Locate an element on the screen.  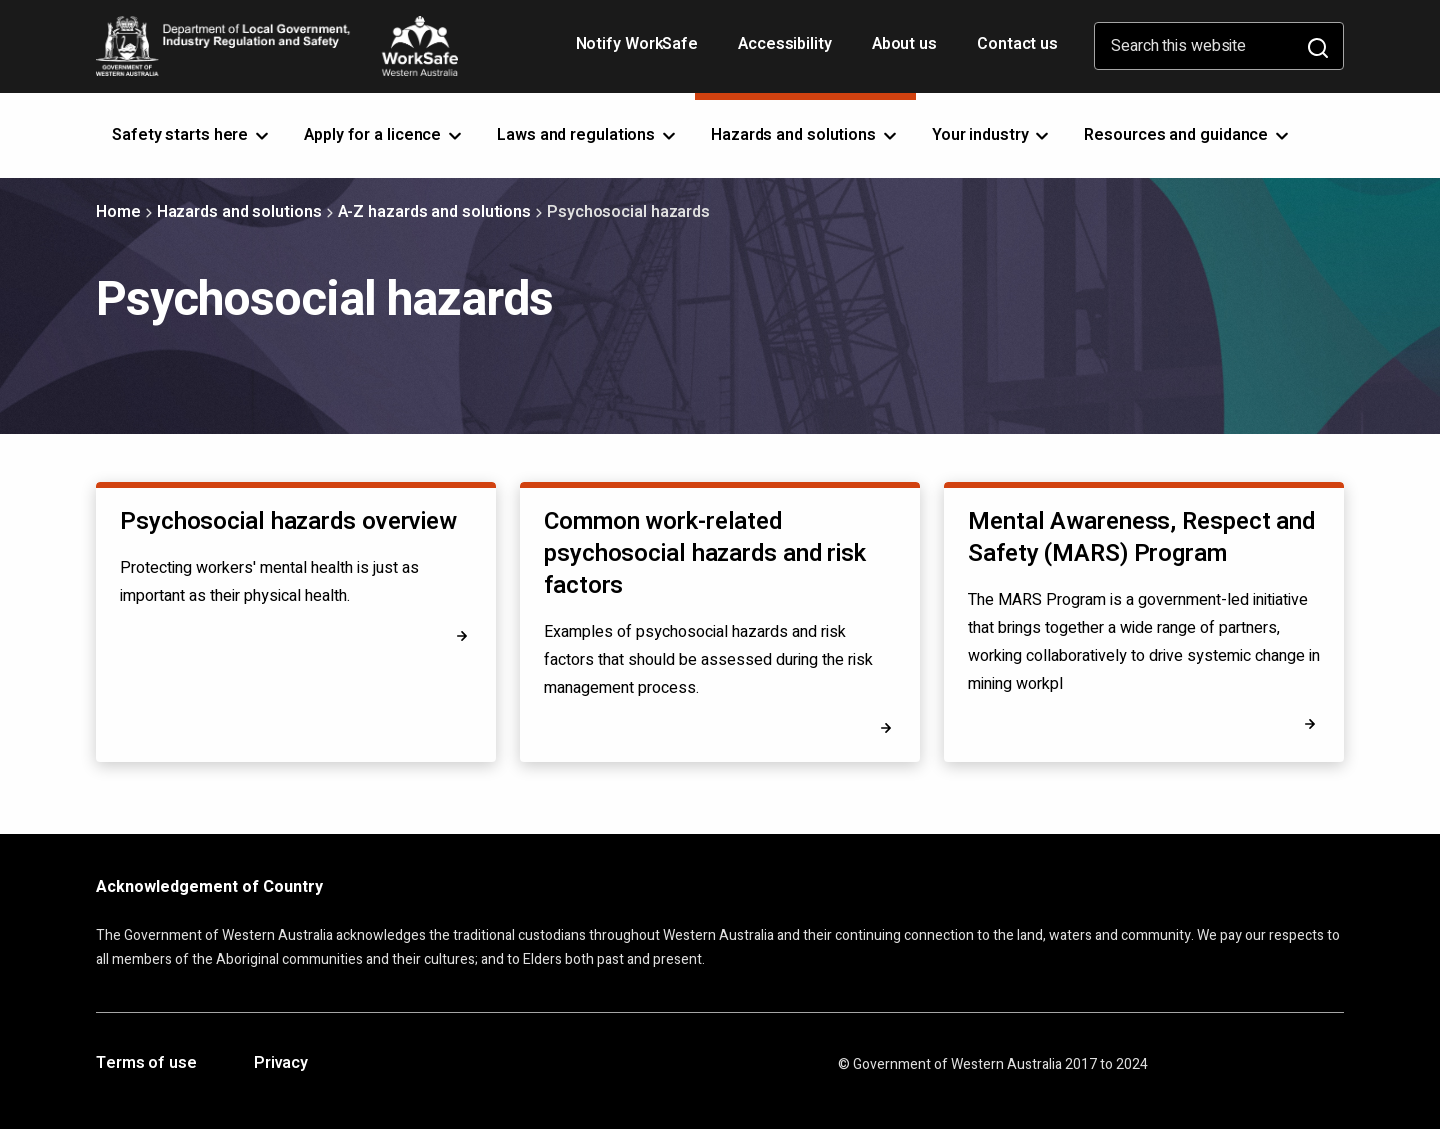
Accessibility [Opens in a new tab] is located at coordinates (787, 51).